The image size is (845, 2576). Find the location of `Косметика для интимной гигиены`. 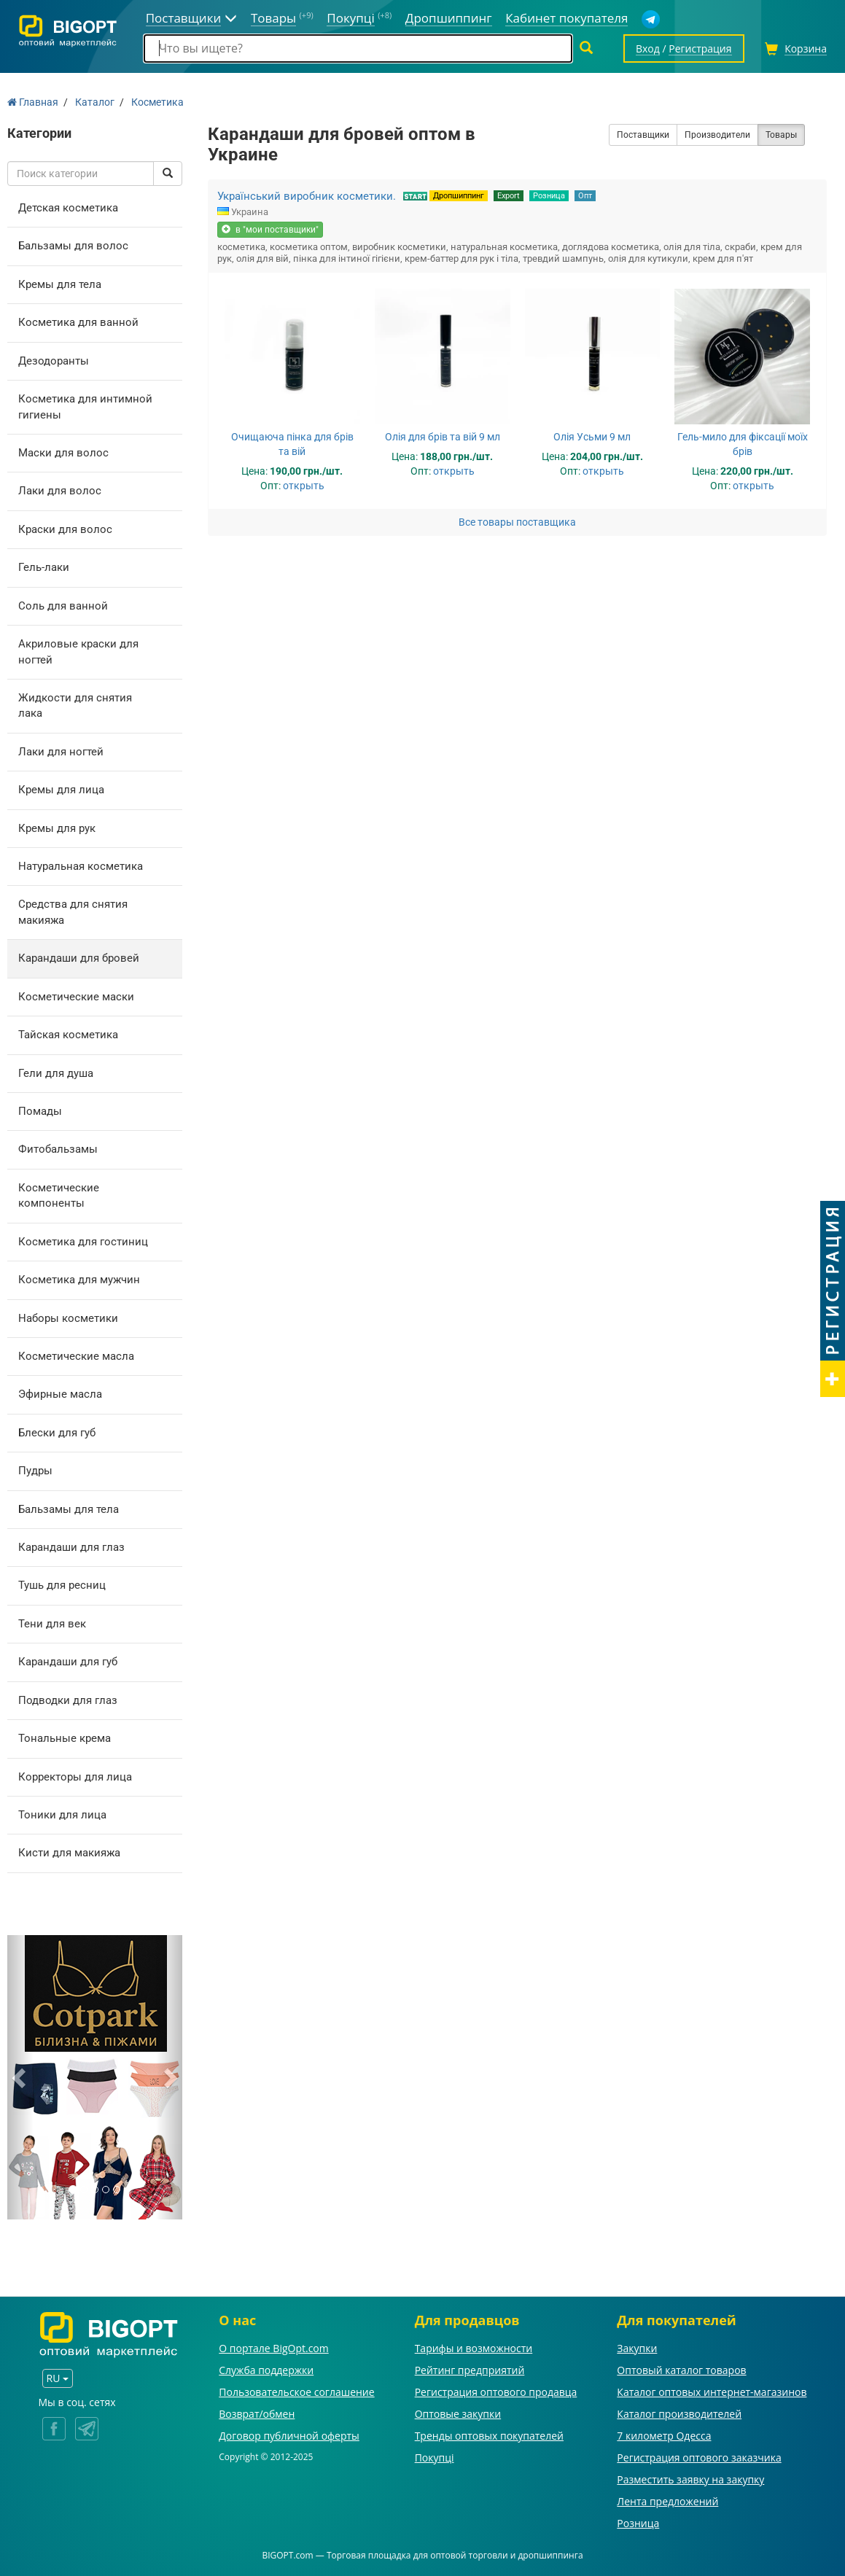

Косметика для интимной гигиены is located at coordinates (85, 406).